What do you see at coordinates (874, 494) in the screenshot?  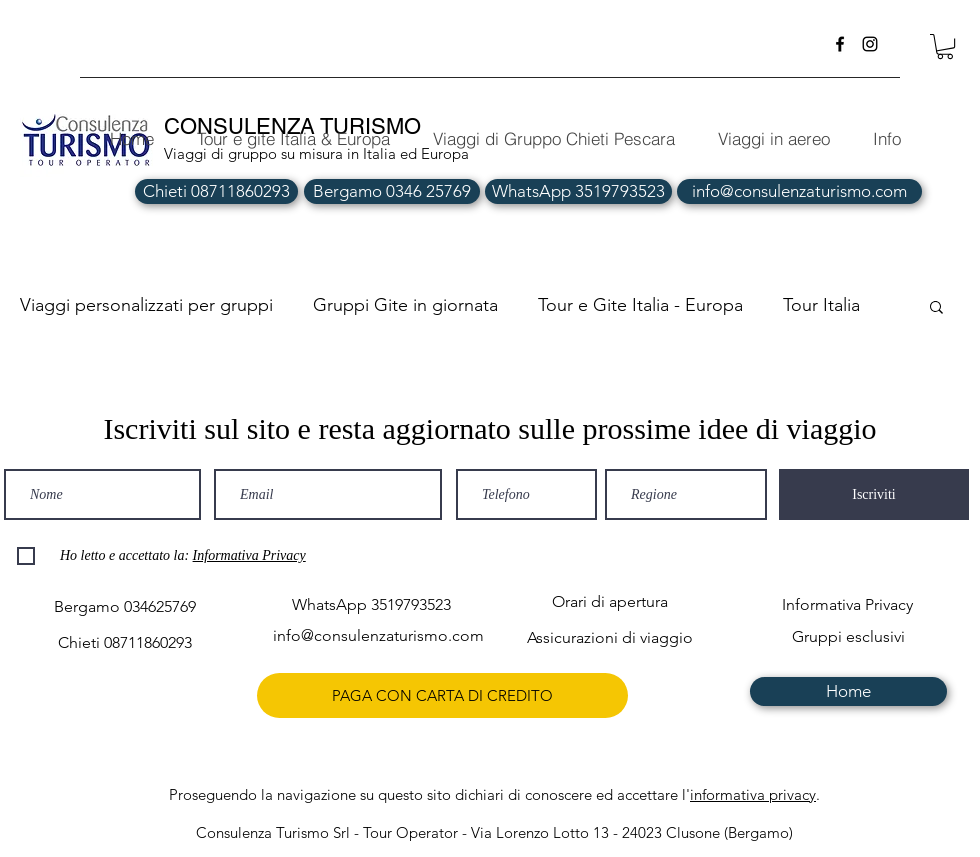 I see `[Iscriviti]` at bounding box center [874, 494].